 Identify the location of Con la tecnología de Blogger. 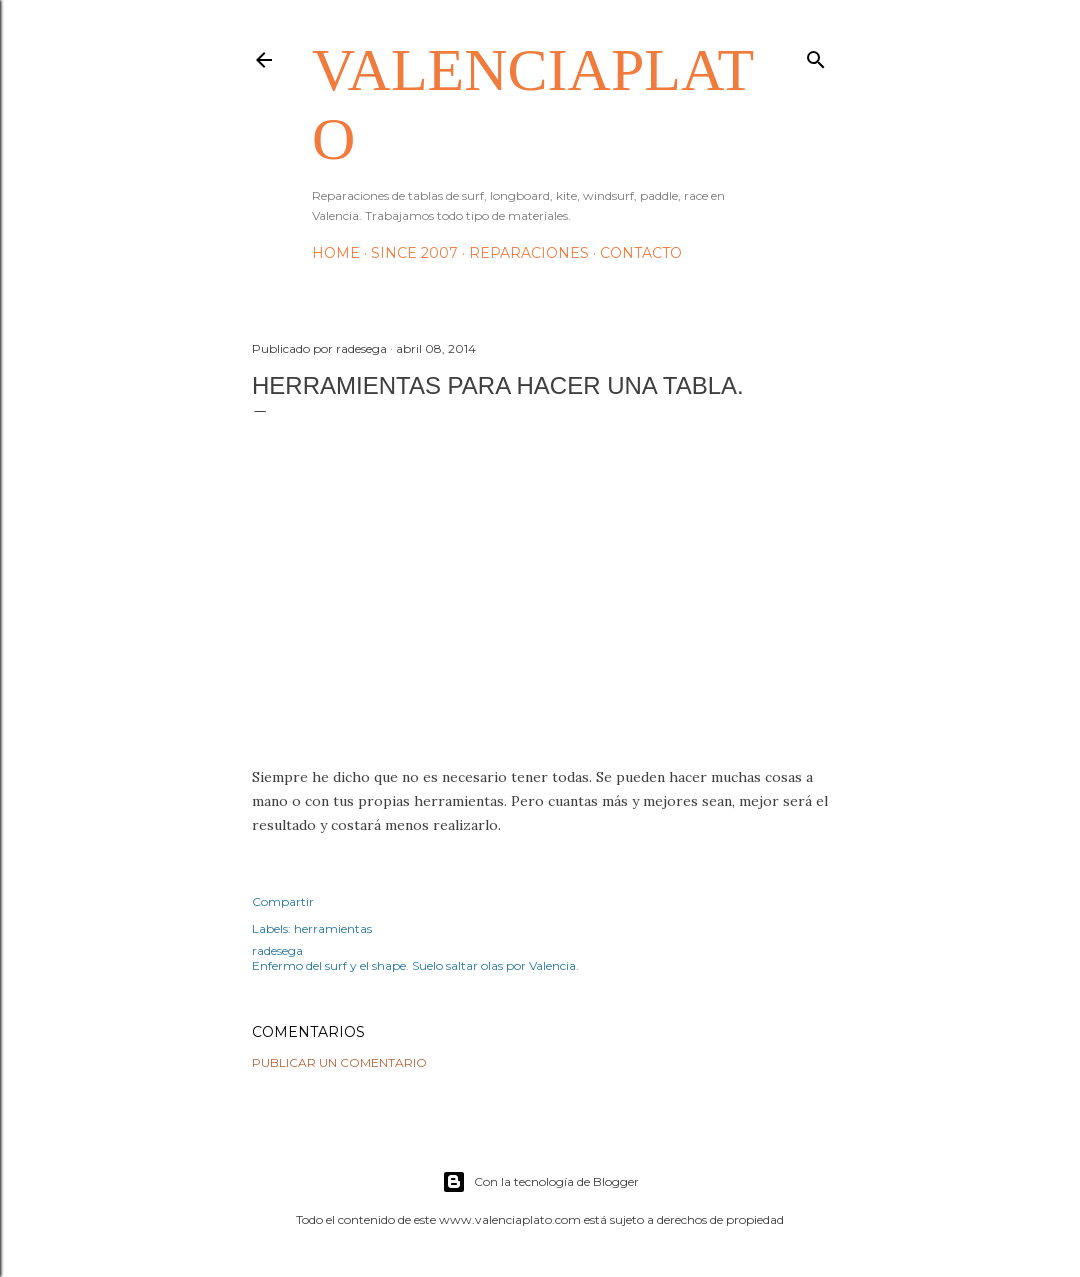
(540, 1182).